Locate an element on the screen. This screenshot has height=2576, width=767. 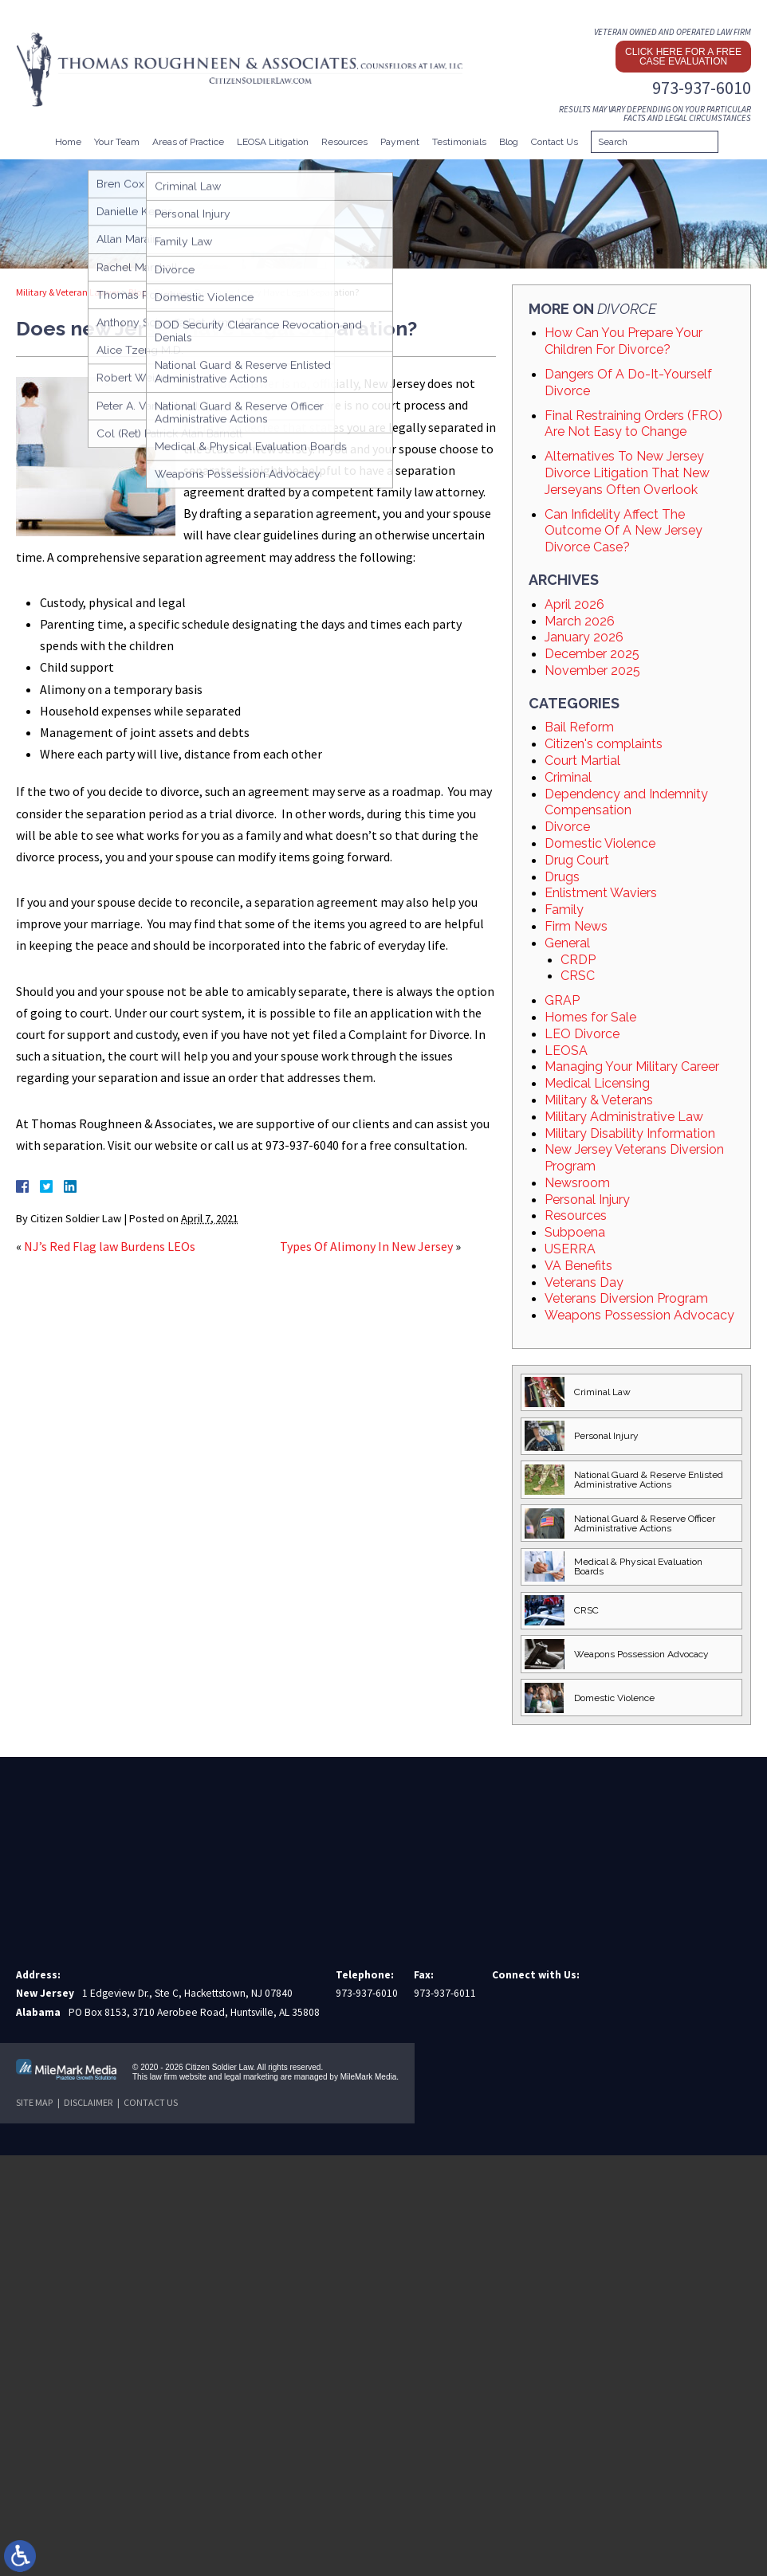
Payment is located at coordinates (399, 141).